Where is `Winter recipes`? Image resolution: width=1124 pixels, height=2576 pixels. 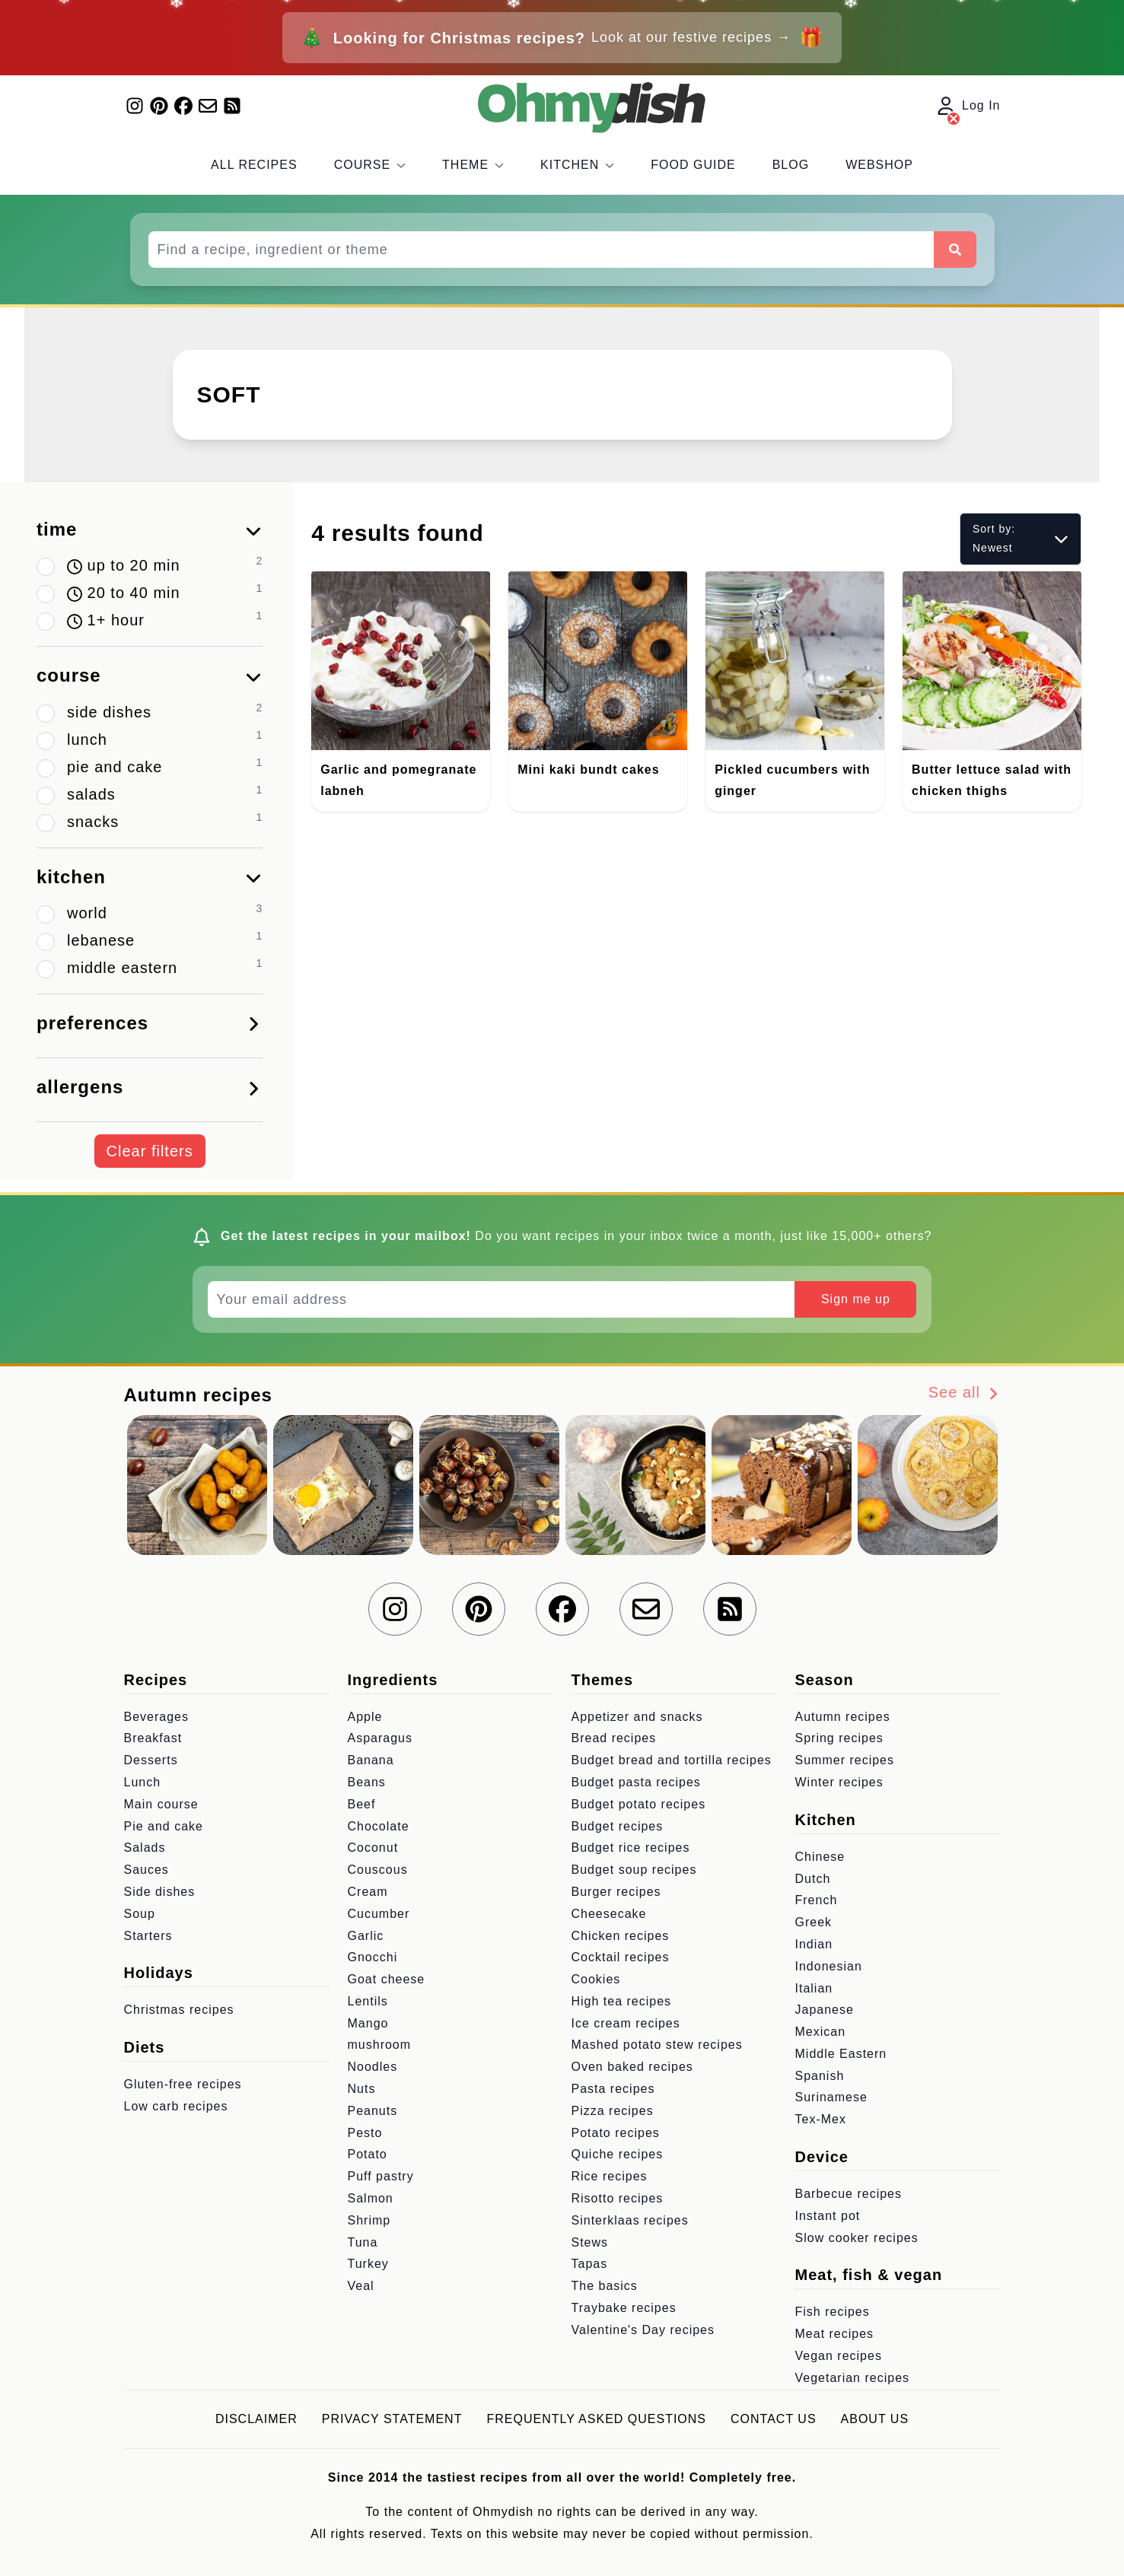 Winter recipes is located at coordinates (839, 1782).